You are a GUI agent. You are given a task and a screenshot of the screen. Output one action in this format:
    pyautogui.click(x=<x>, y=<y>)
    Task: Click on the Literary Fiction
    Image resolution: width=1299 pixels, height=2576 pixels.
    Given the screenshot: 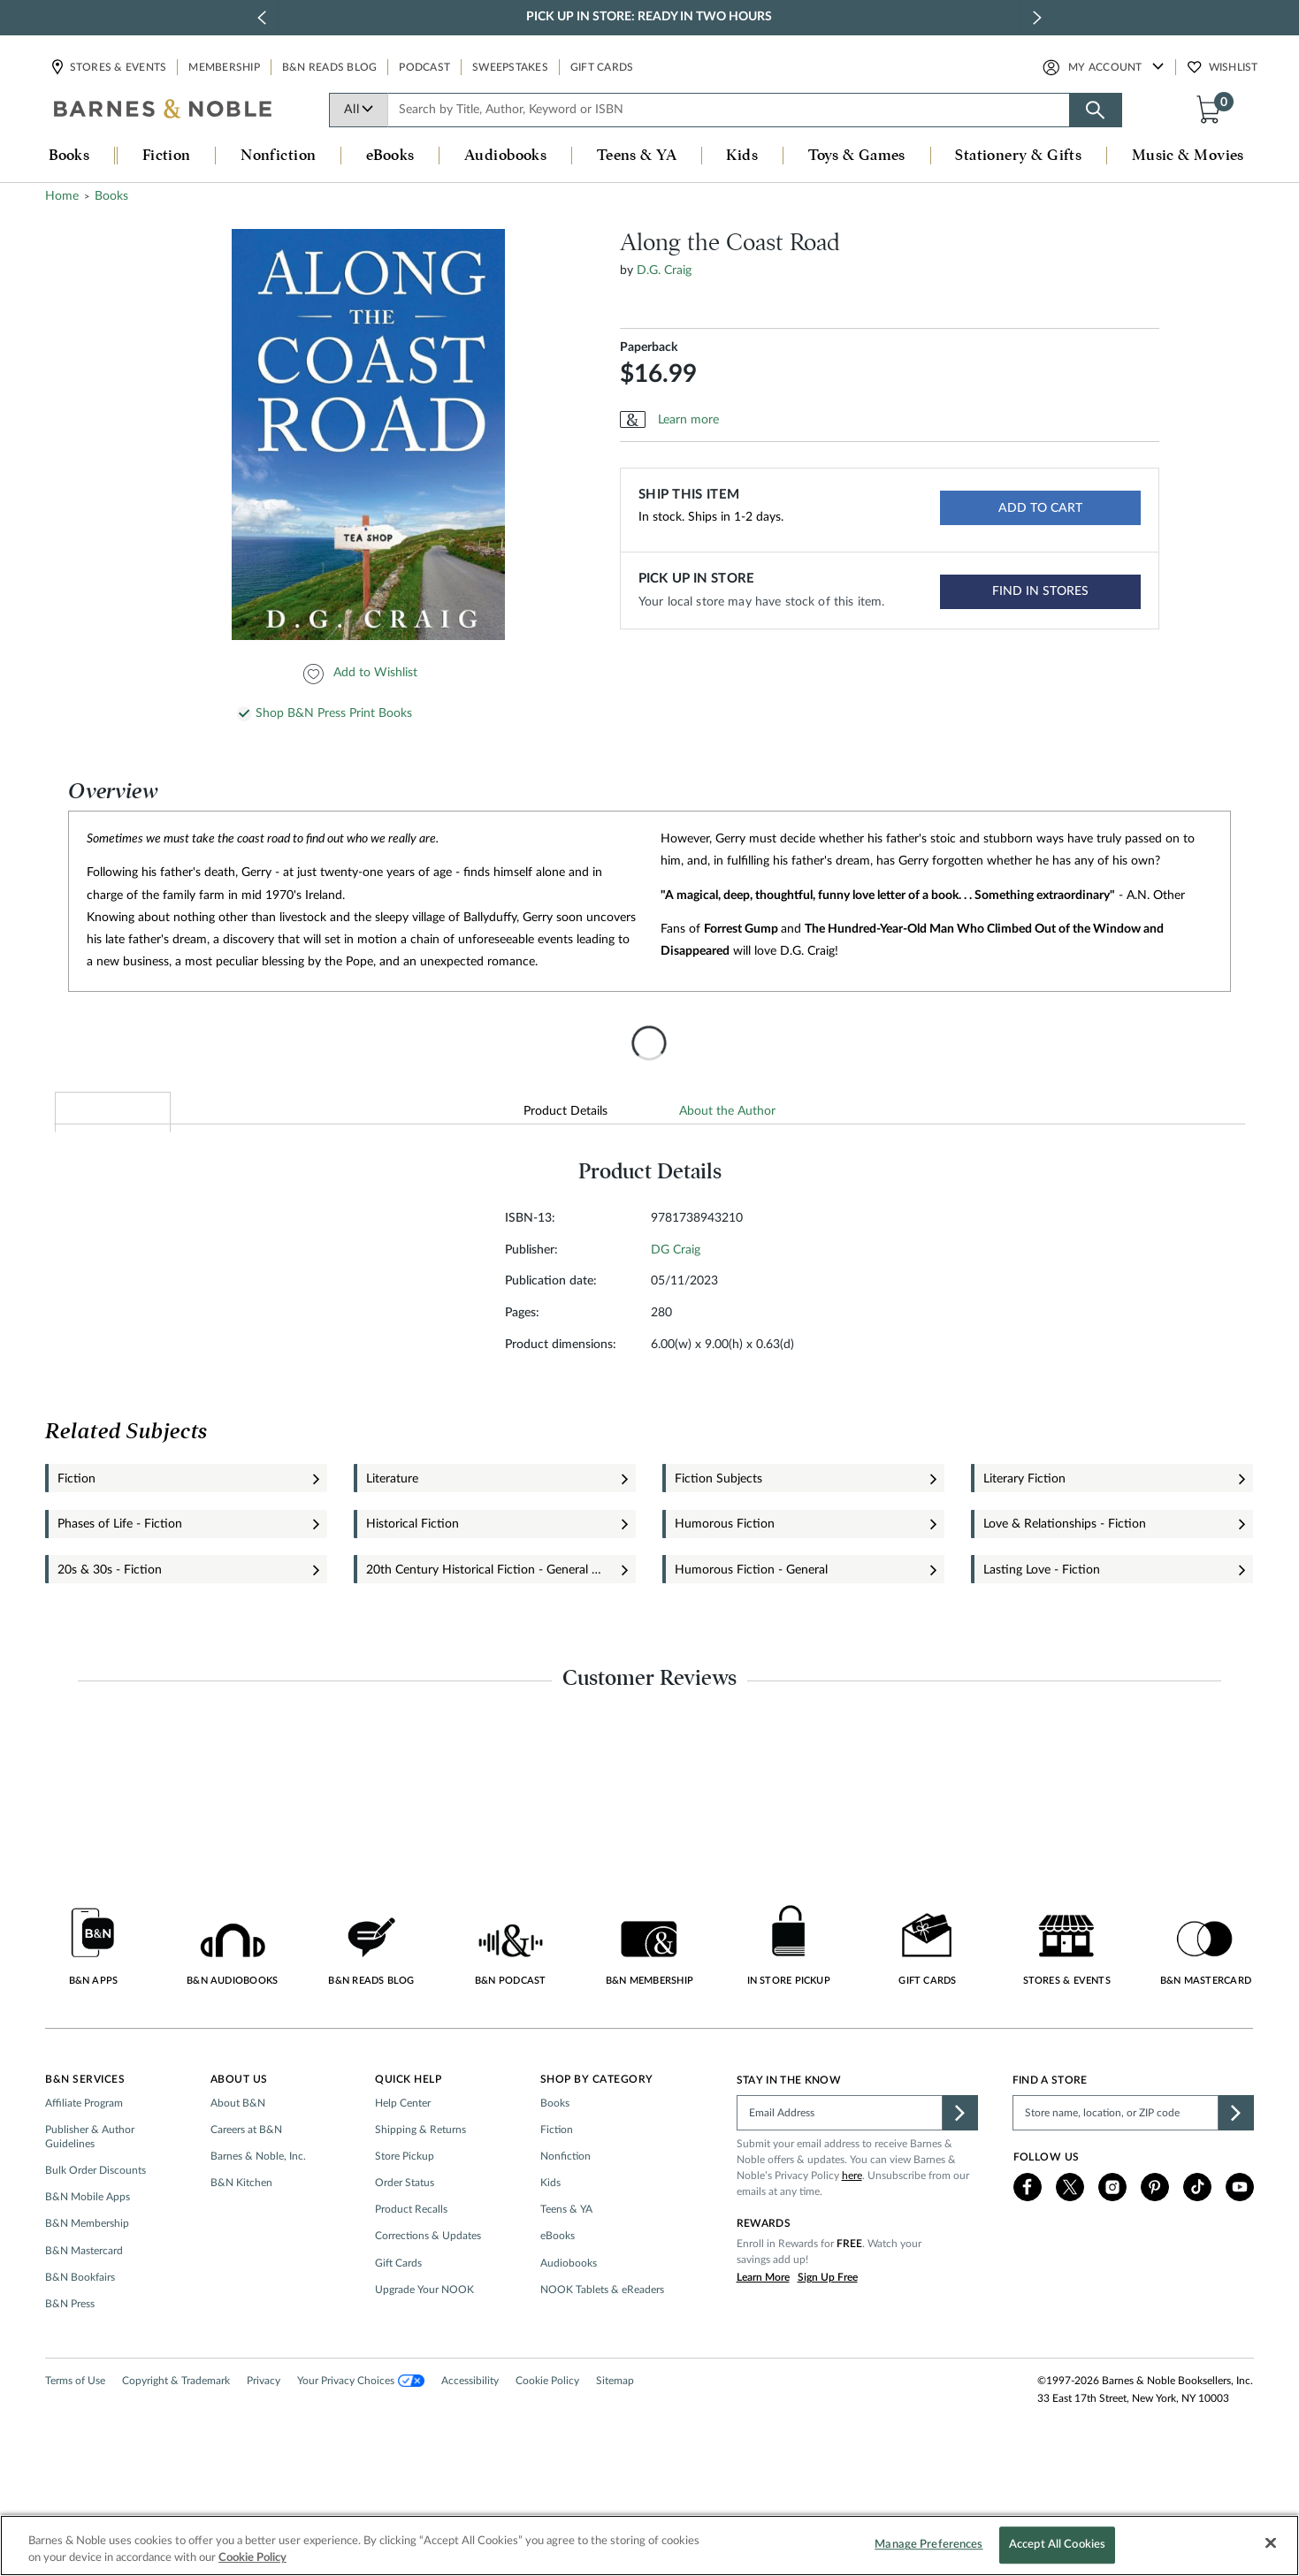 What is the action you would take?
    pyautogui.click(x=1024, y=1550)
    